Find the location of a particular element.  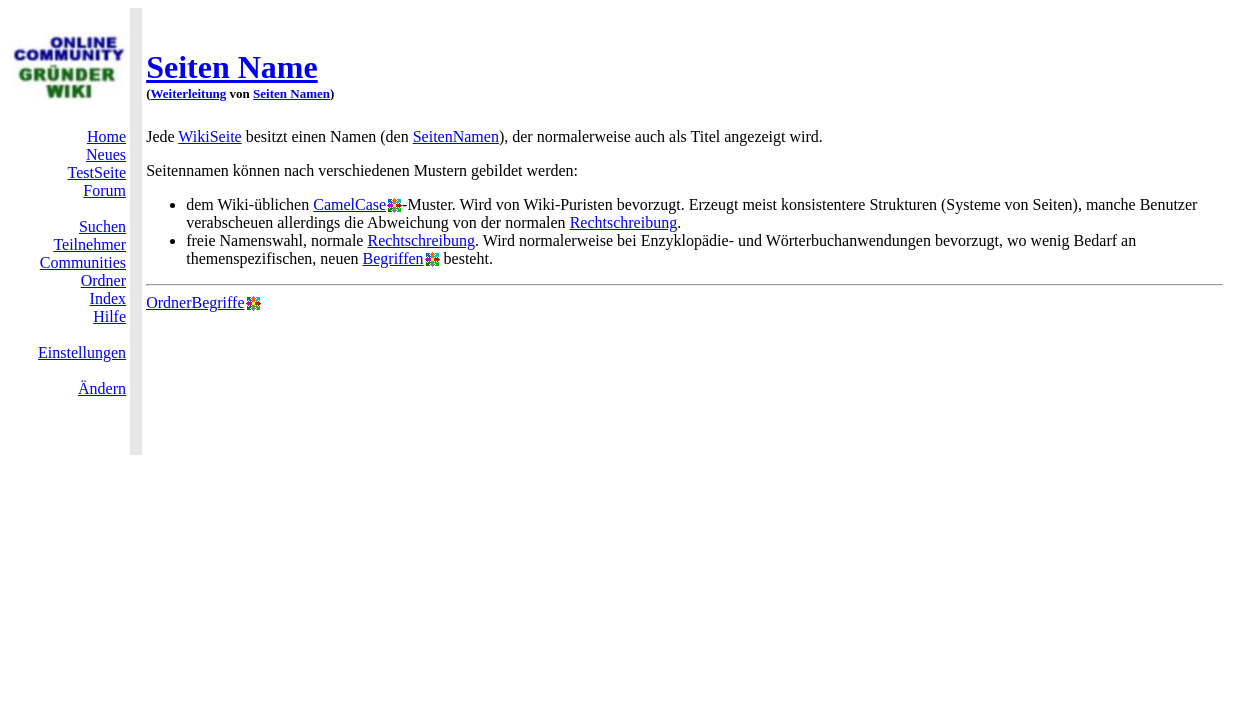

Seiten Name is located at coordinates (232, 67).